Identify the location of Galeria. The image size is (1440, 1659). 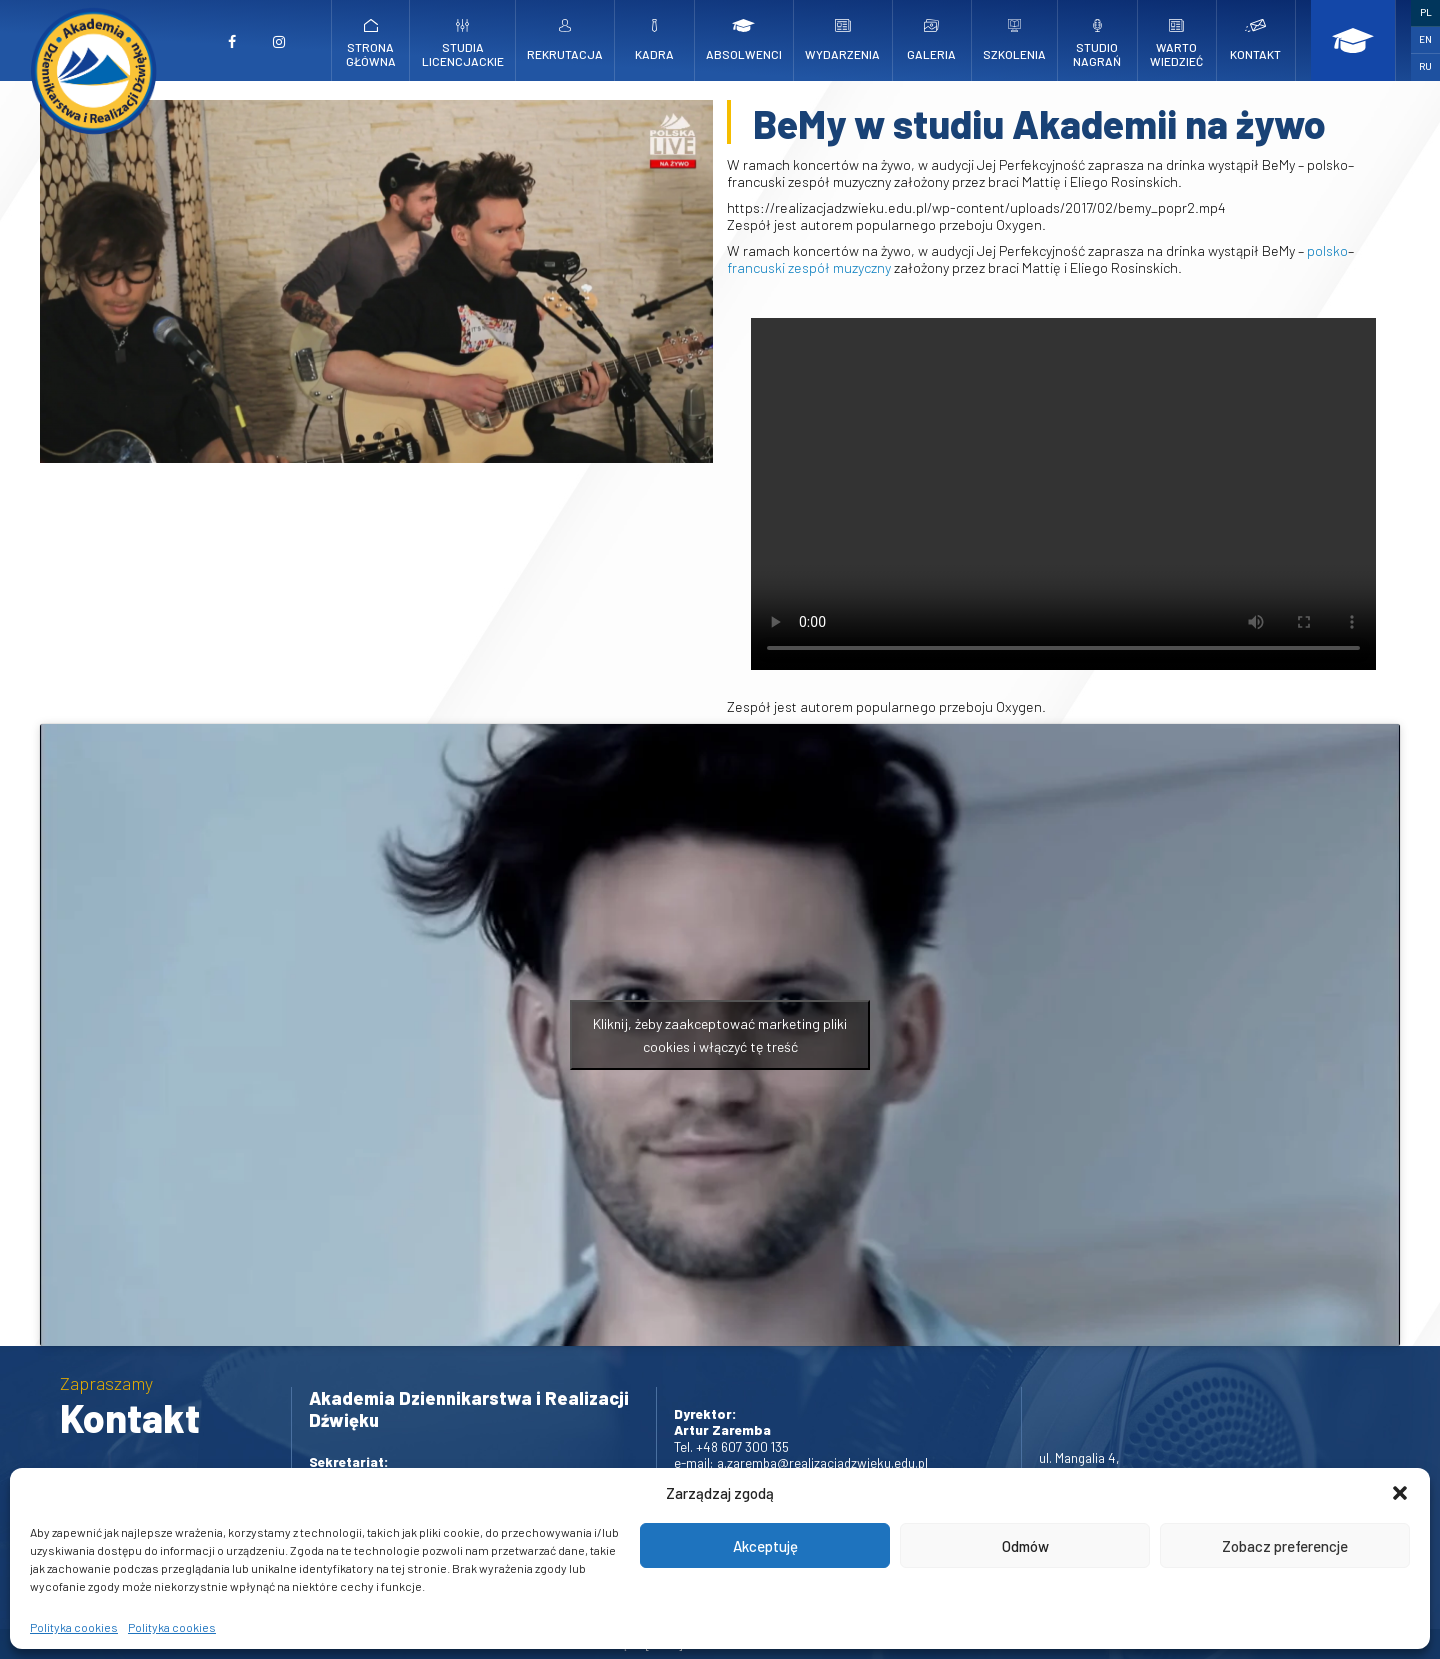
(932, 40).